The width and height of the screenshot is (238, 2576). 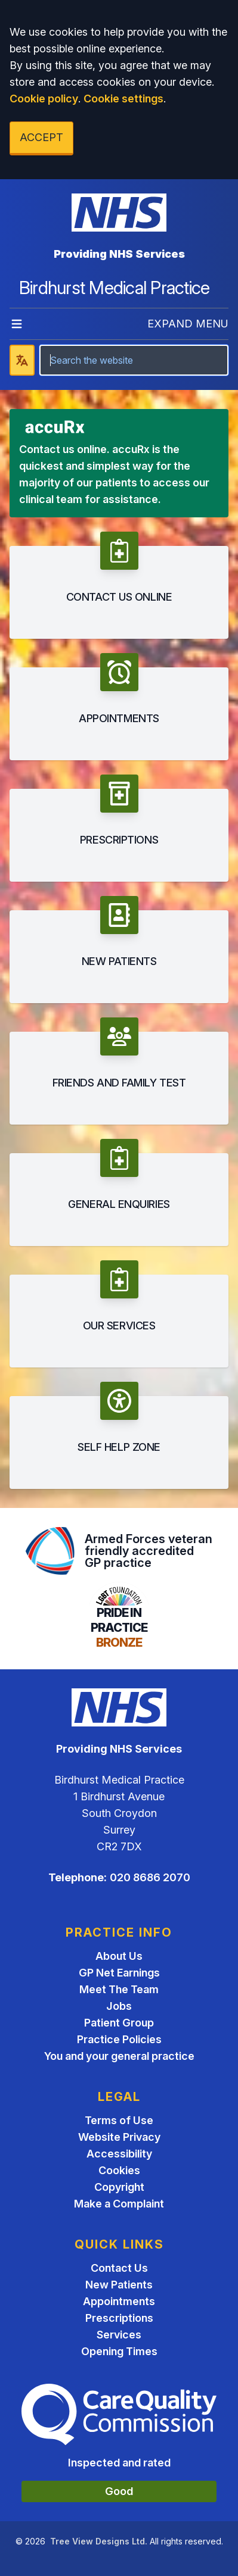 What do you see at coordinates (119, 2006) in the screenshot?
I see `Jobs` at bounding box center [119, 2006].